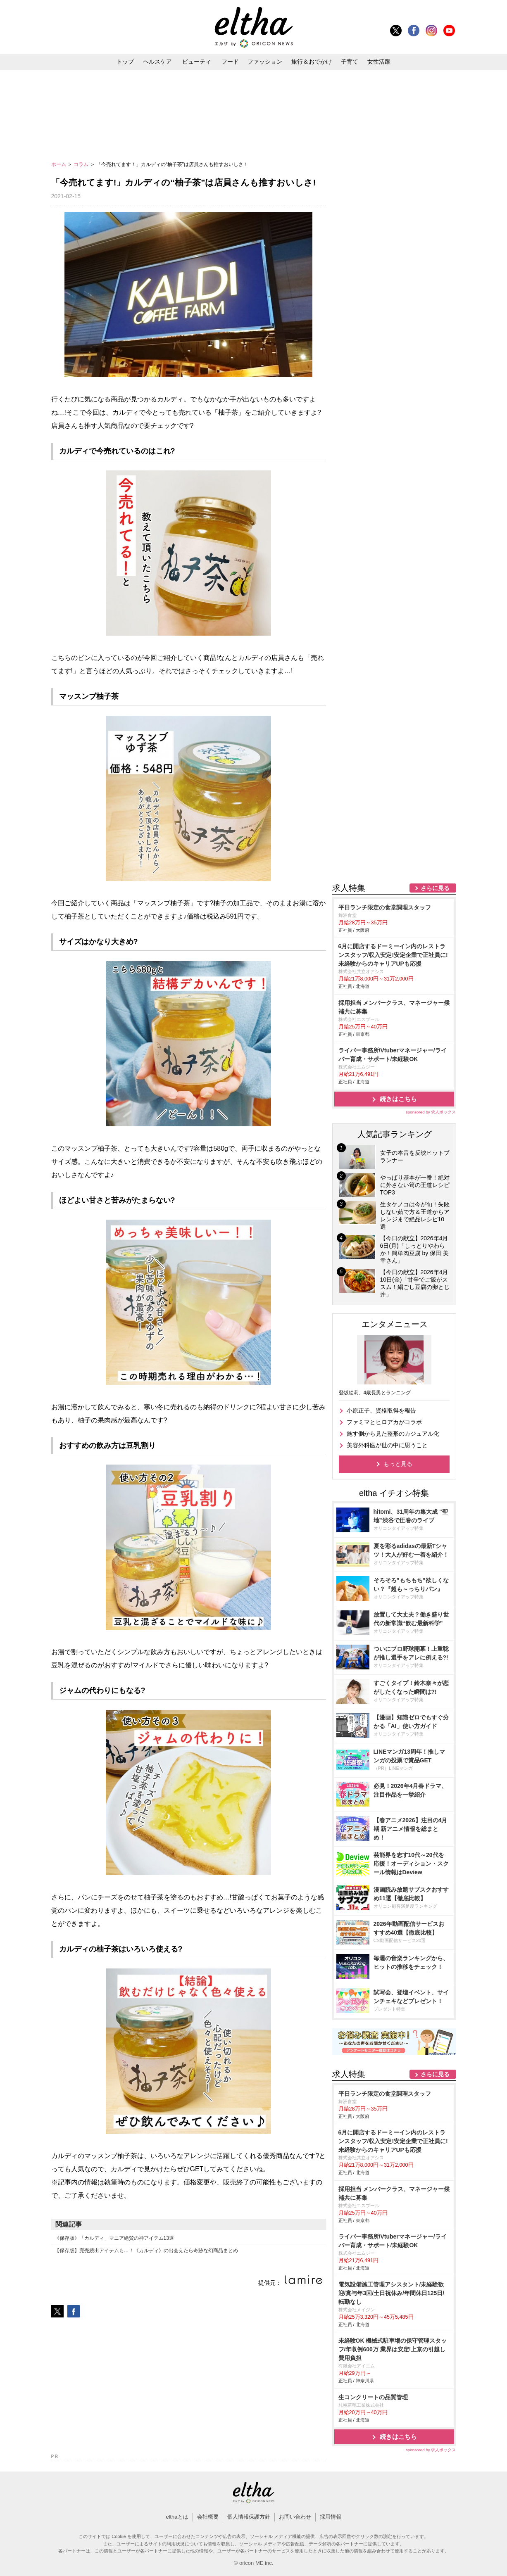 This screenshot has height=2576, width=507. What do you see at coordinates (384, 1422) in the screenshot?
I see `ファミマとヒロアカがコラボ` at bounding box center [384, 1422].